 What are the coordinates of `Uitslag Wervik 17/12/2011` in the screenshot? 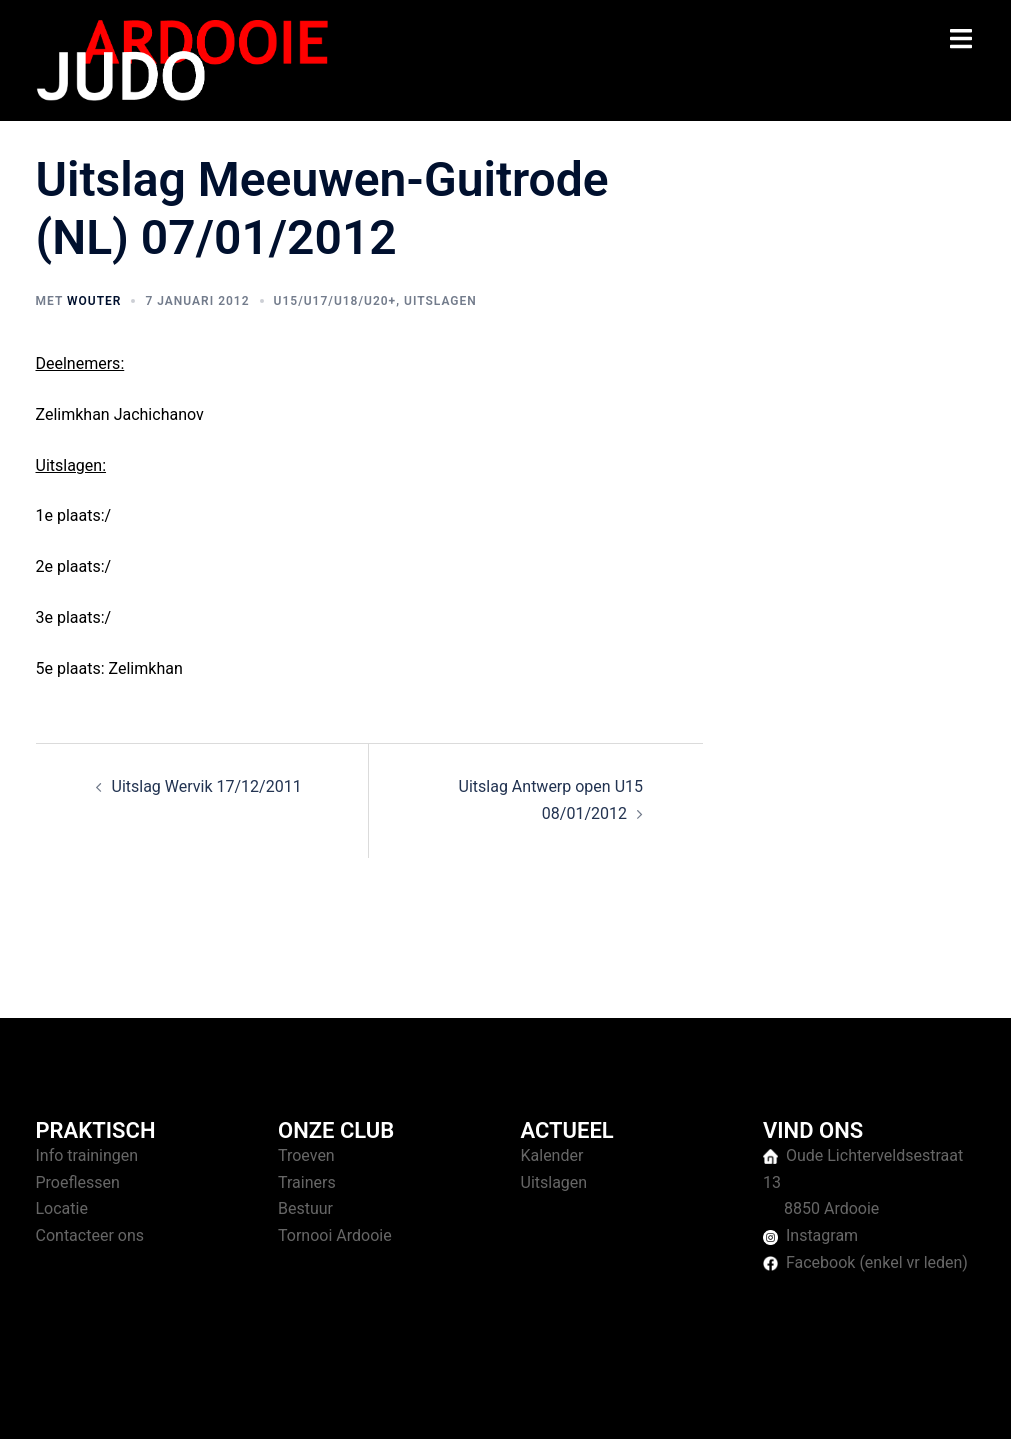 It's located at (207, 786).